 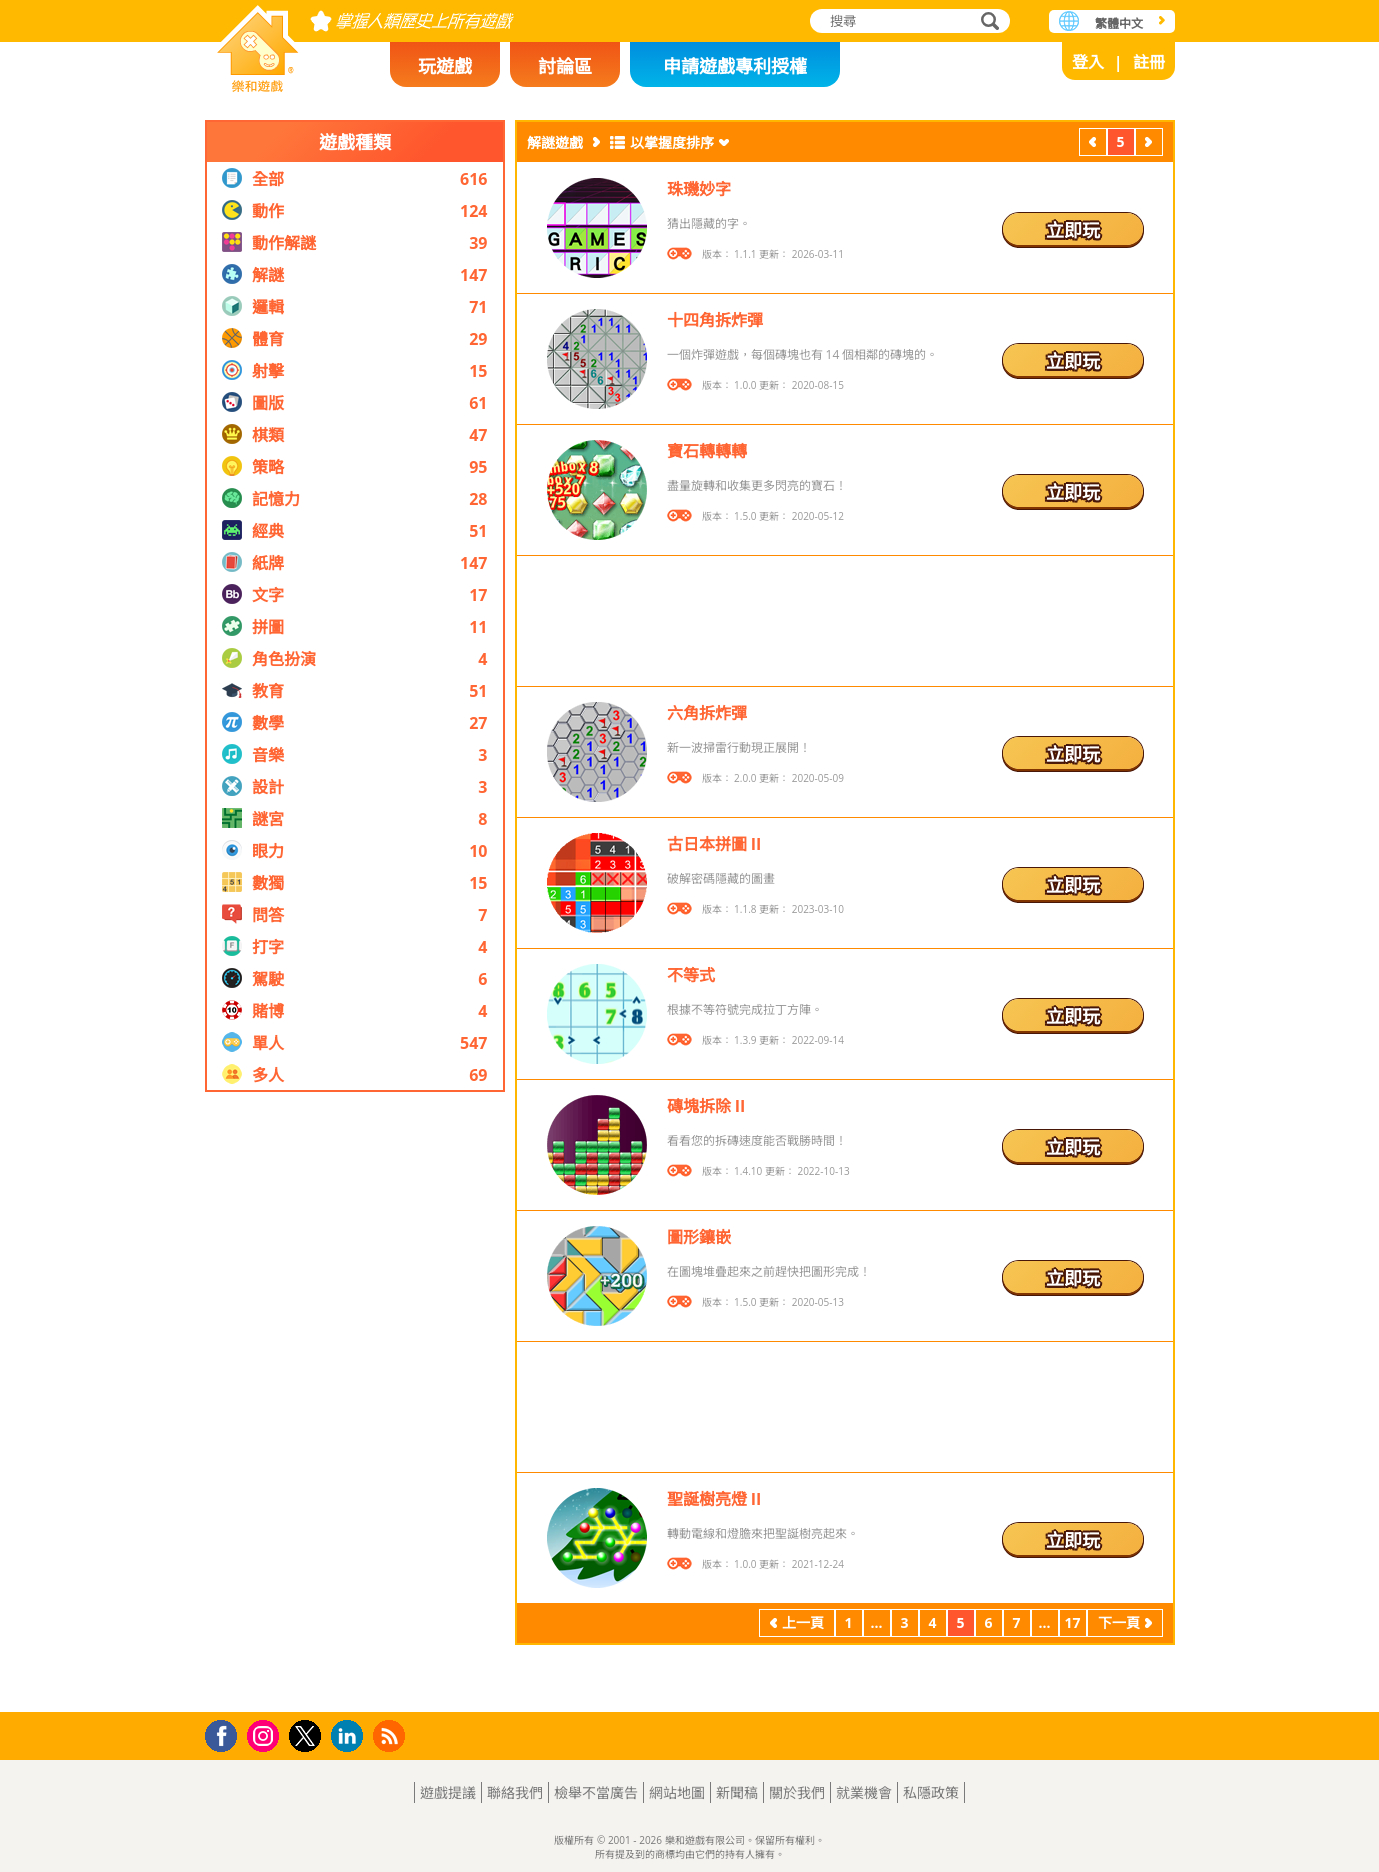 What do you see at coordinates (1149, 62) in the screenshot?
I see `註冊` at bounding box center [1149, 62].